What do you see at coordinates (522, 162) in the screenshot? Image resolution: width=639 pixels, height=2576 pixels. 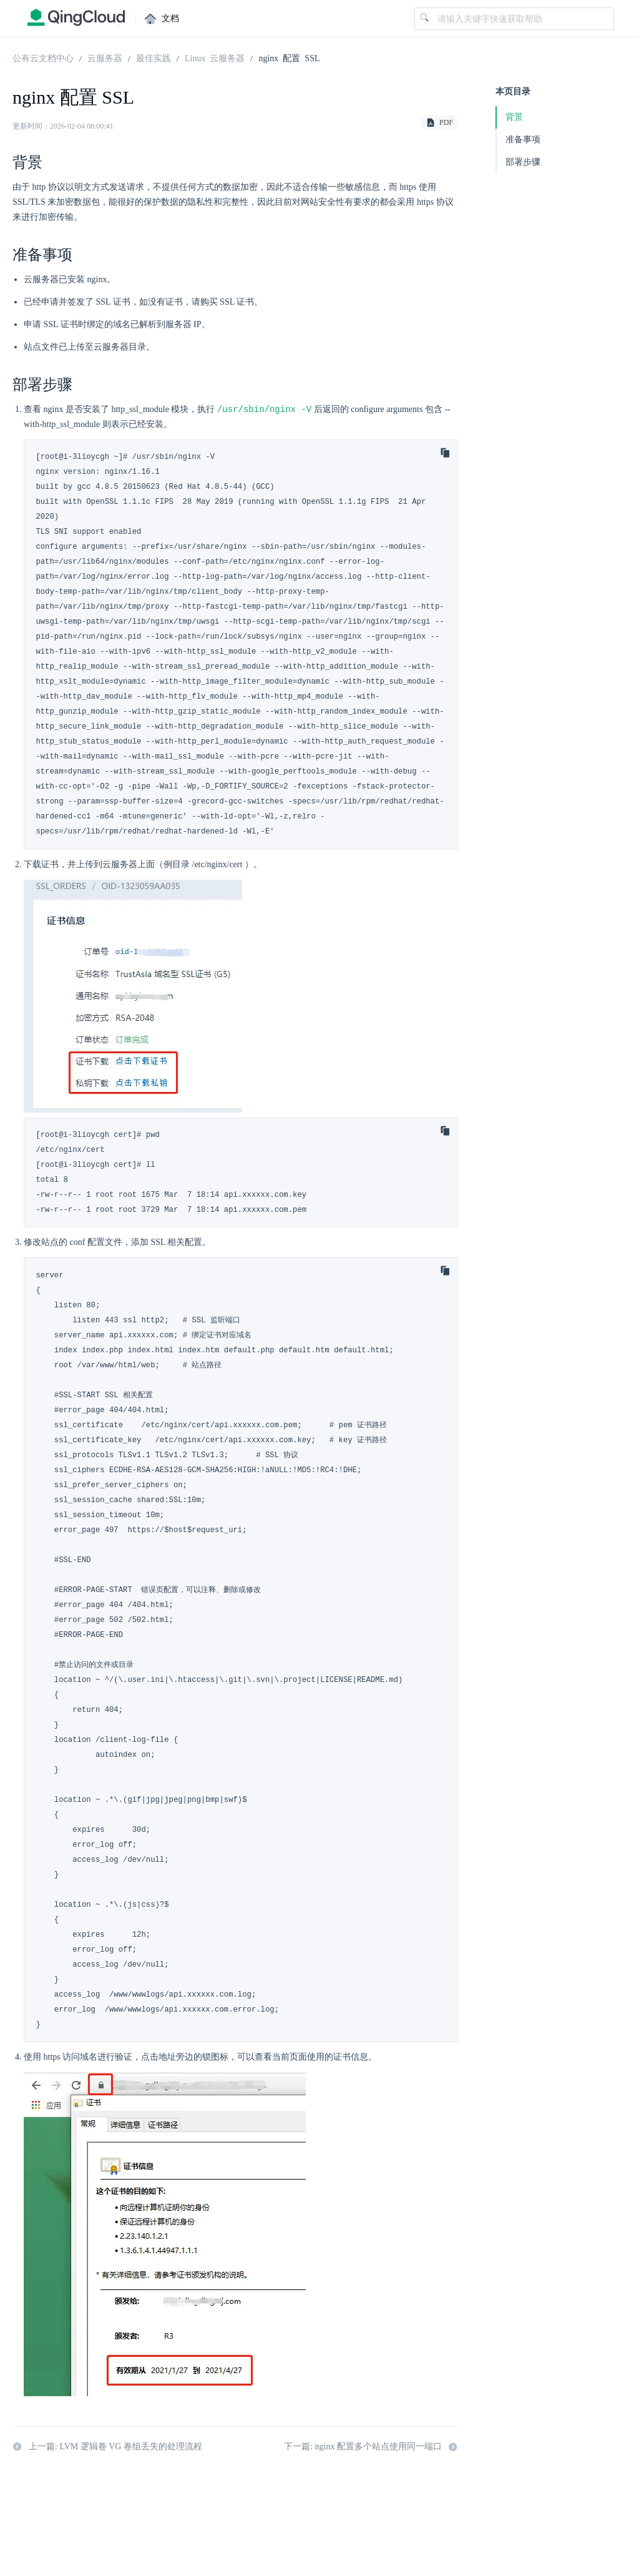 I see `部署步骤` at bounding box center [522, 162].